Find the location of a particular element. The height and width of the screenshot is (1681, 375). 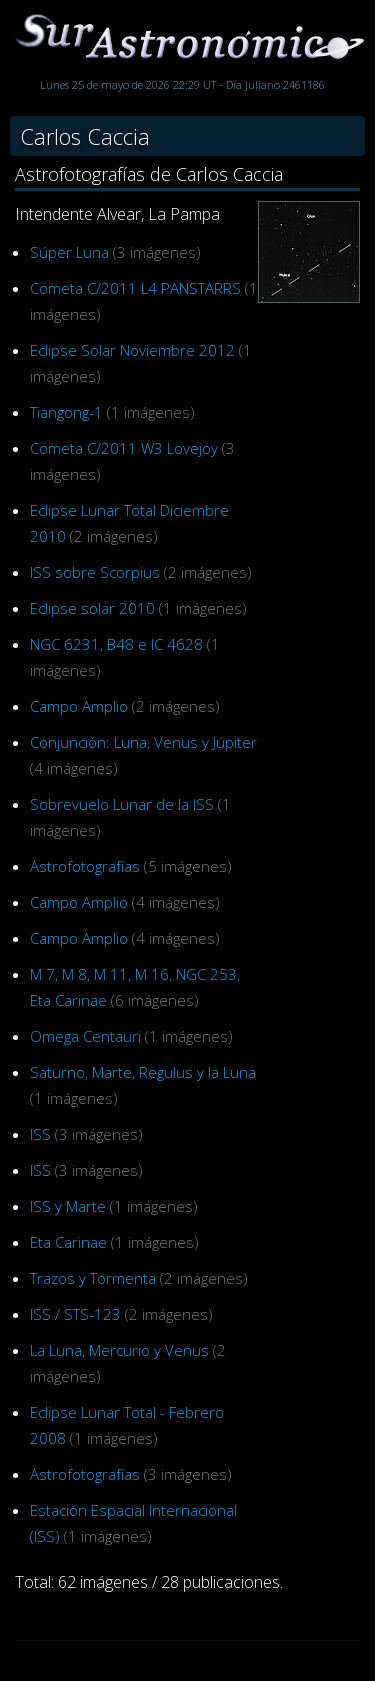

Cometa C/2011 L4 PANSTARRS is located at coordinates (135, 288).